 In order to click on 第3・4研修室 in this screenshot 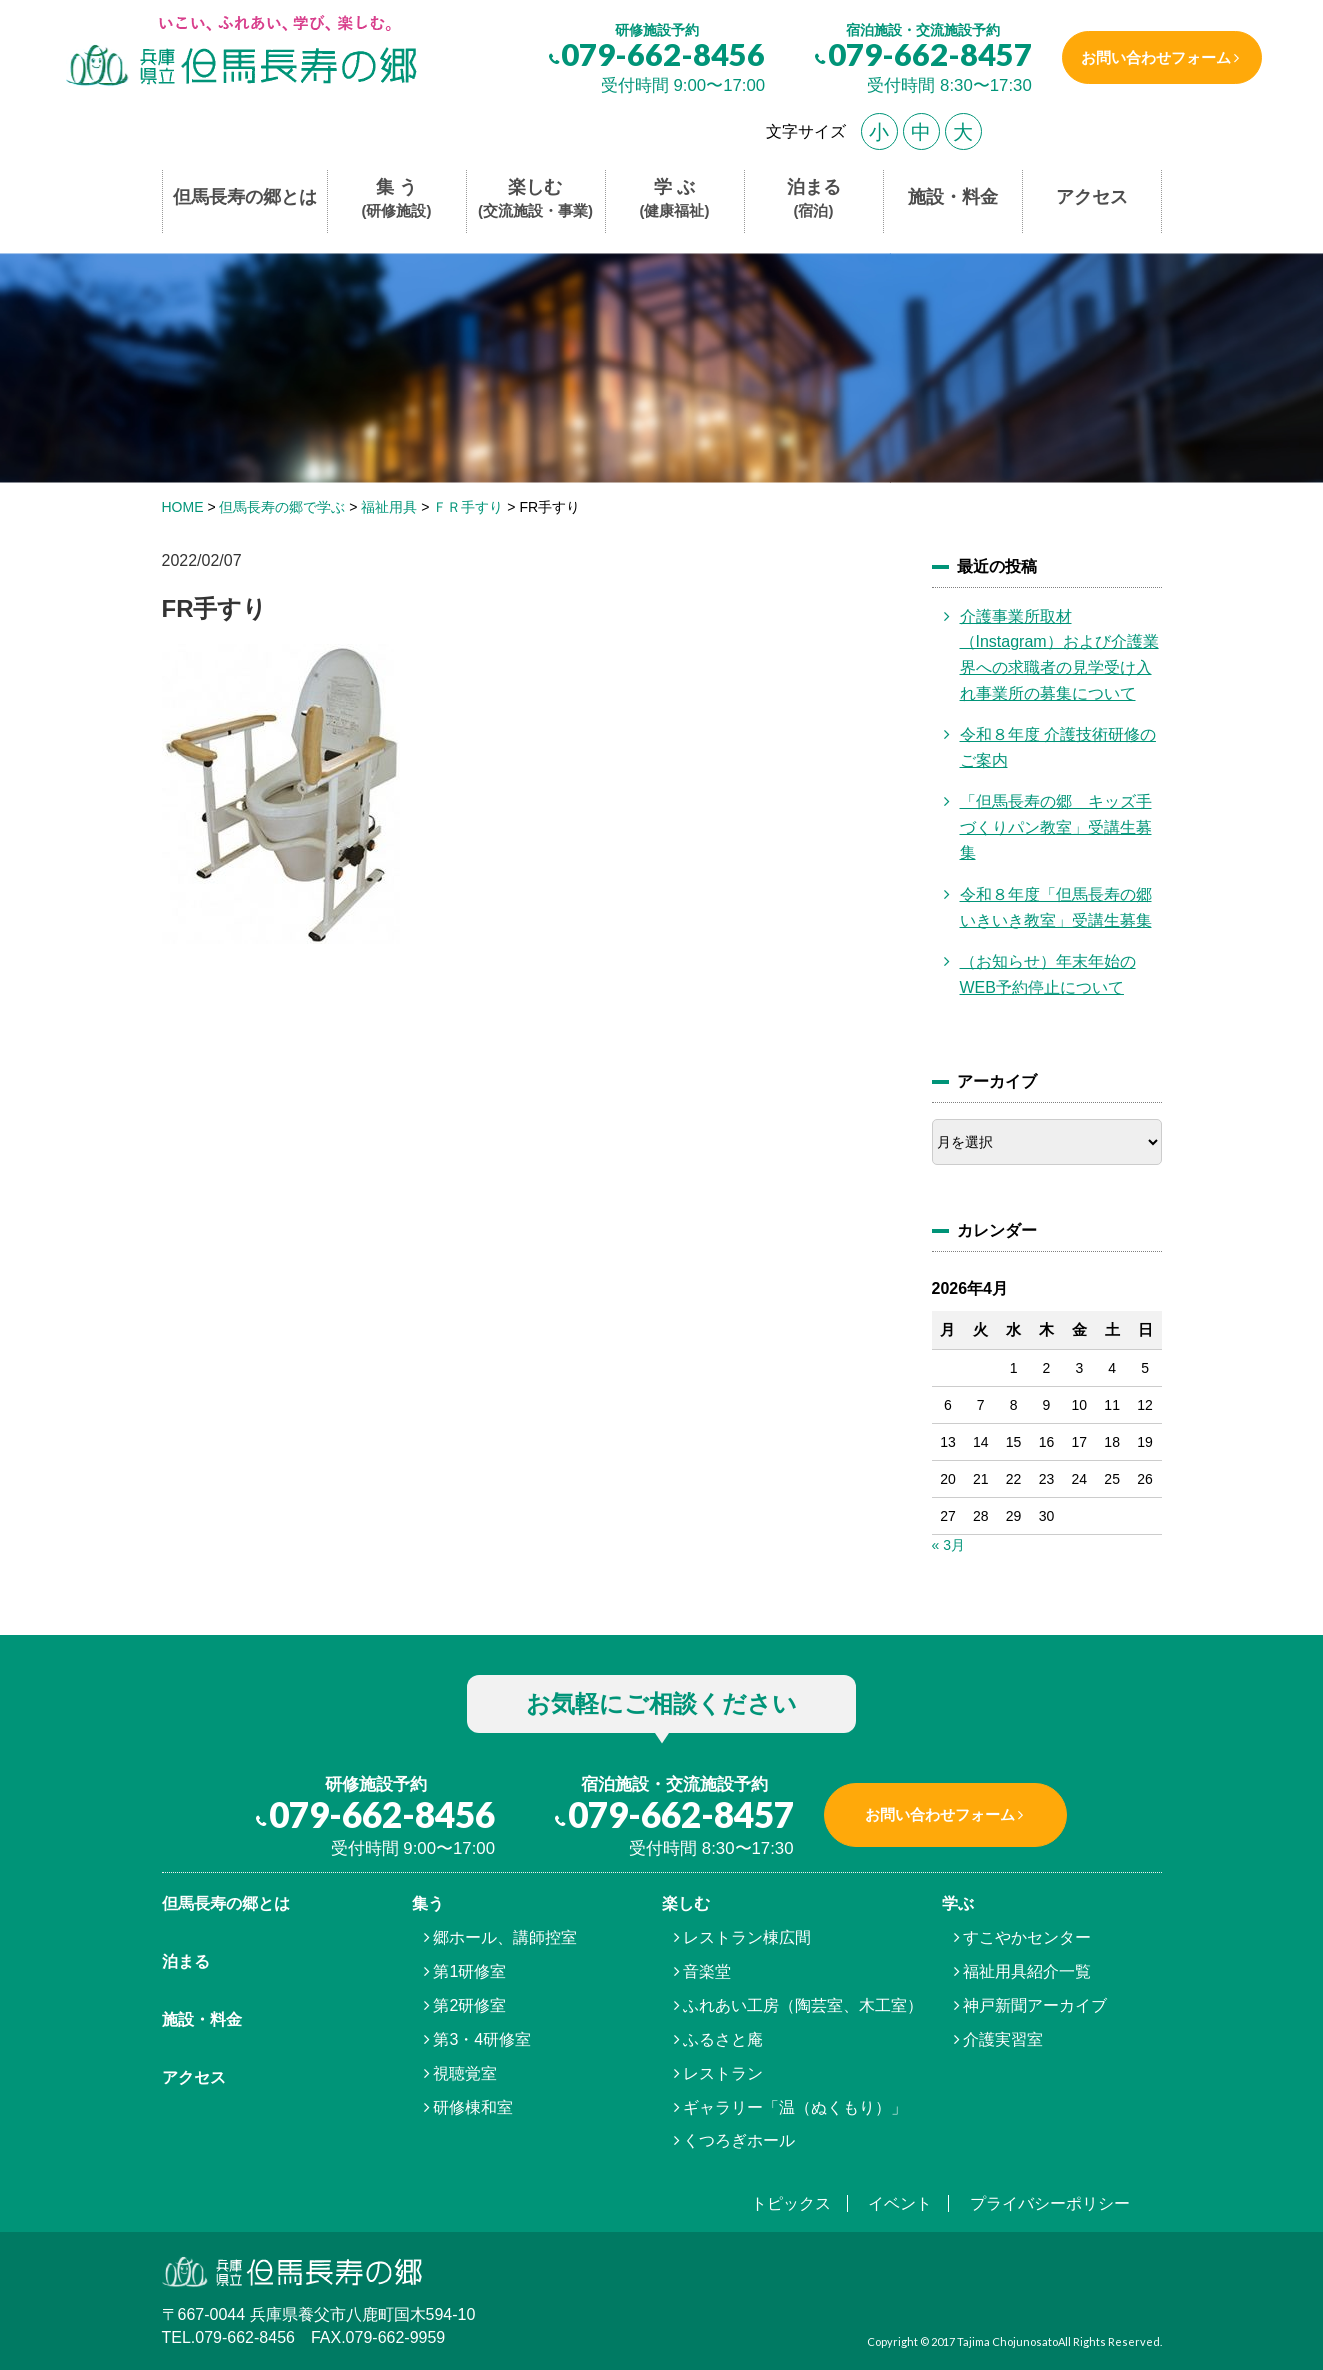, I will do `click(482, 2039)`.